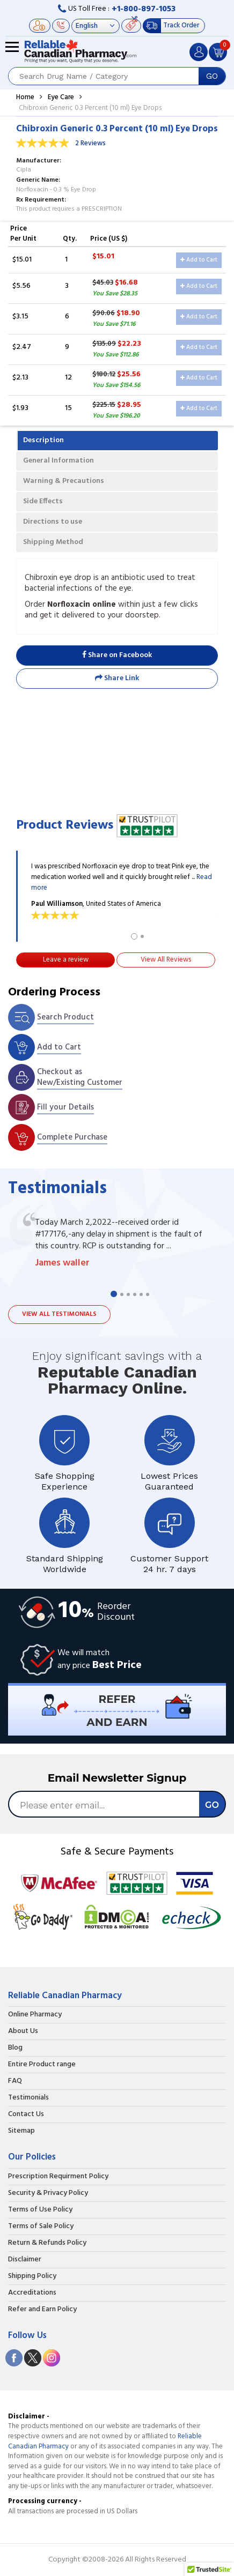 This screenshot has width=234, height=2576. What do you see at coordinates (32, 2293) in the screenshot?
I see `Accreditations` at bounding box center [32, 2293].